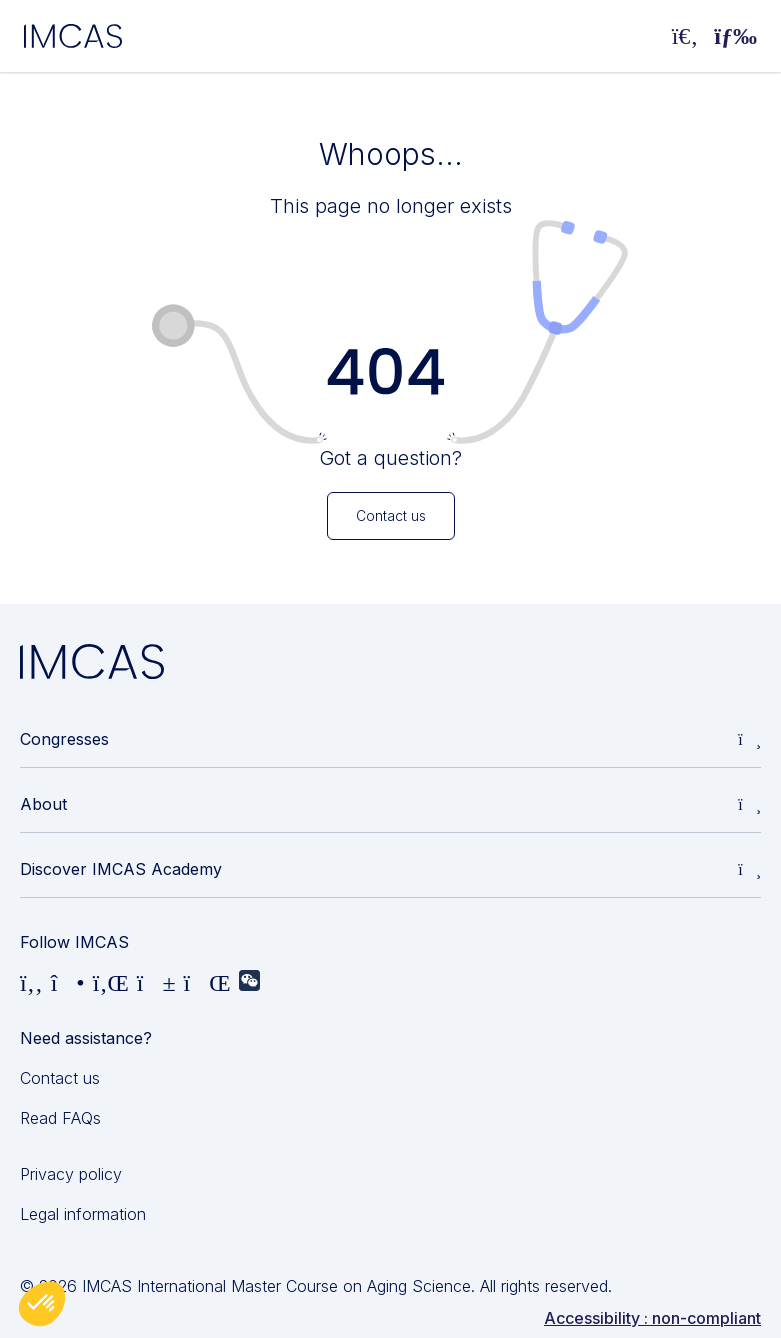 The image size is (781, 1338). I want to click on Legal information, so click(83, 1214).